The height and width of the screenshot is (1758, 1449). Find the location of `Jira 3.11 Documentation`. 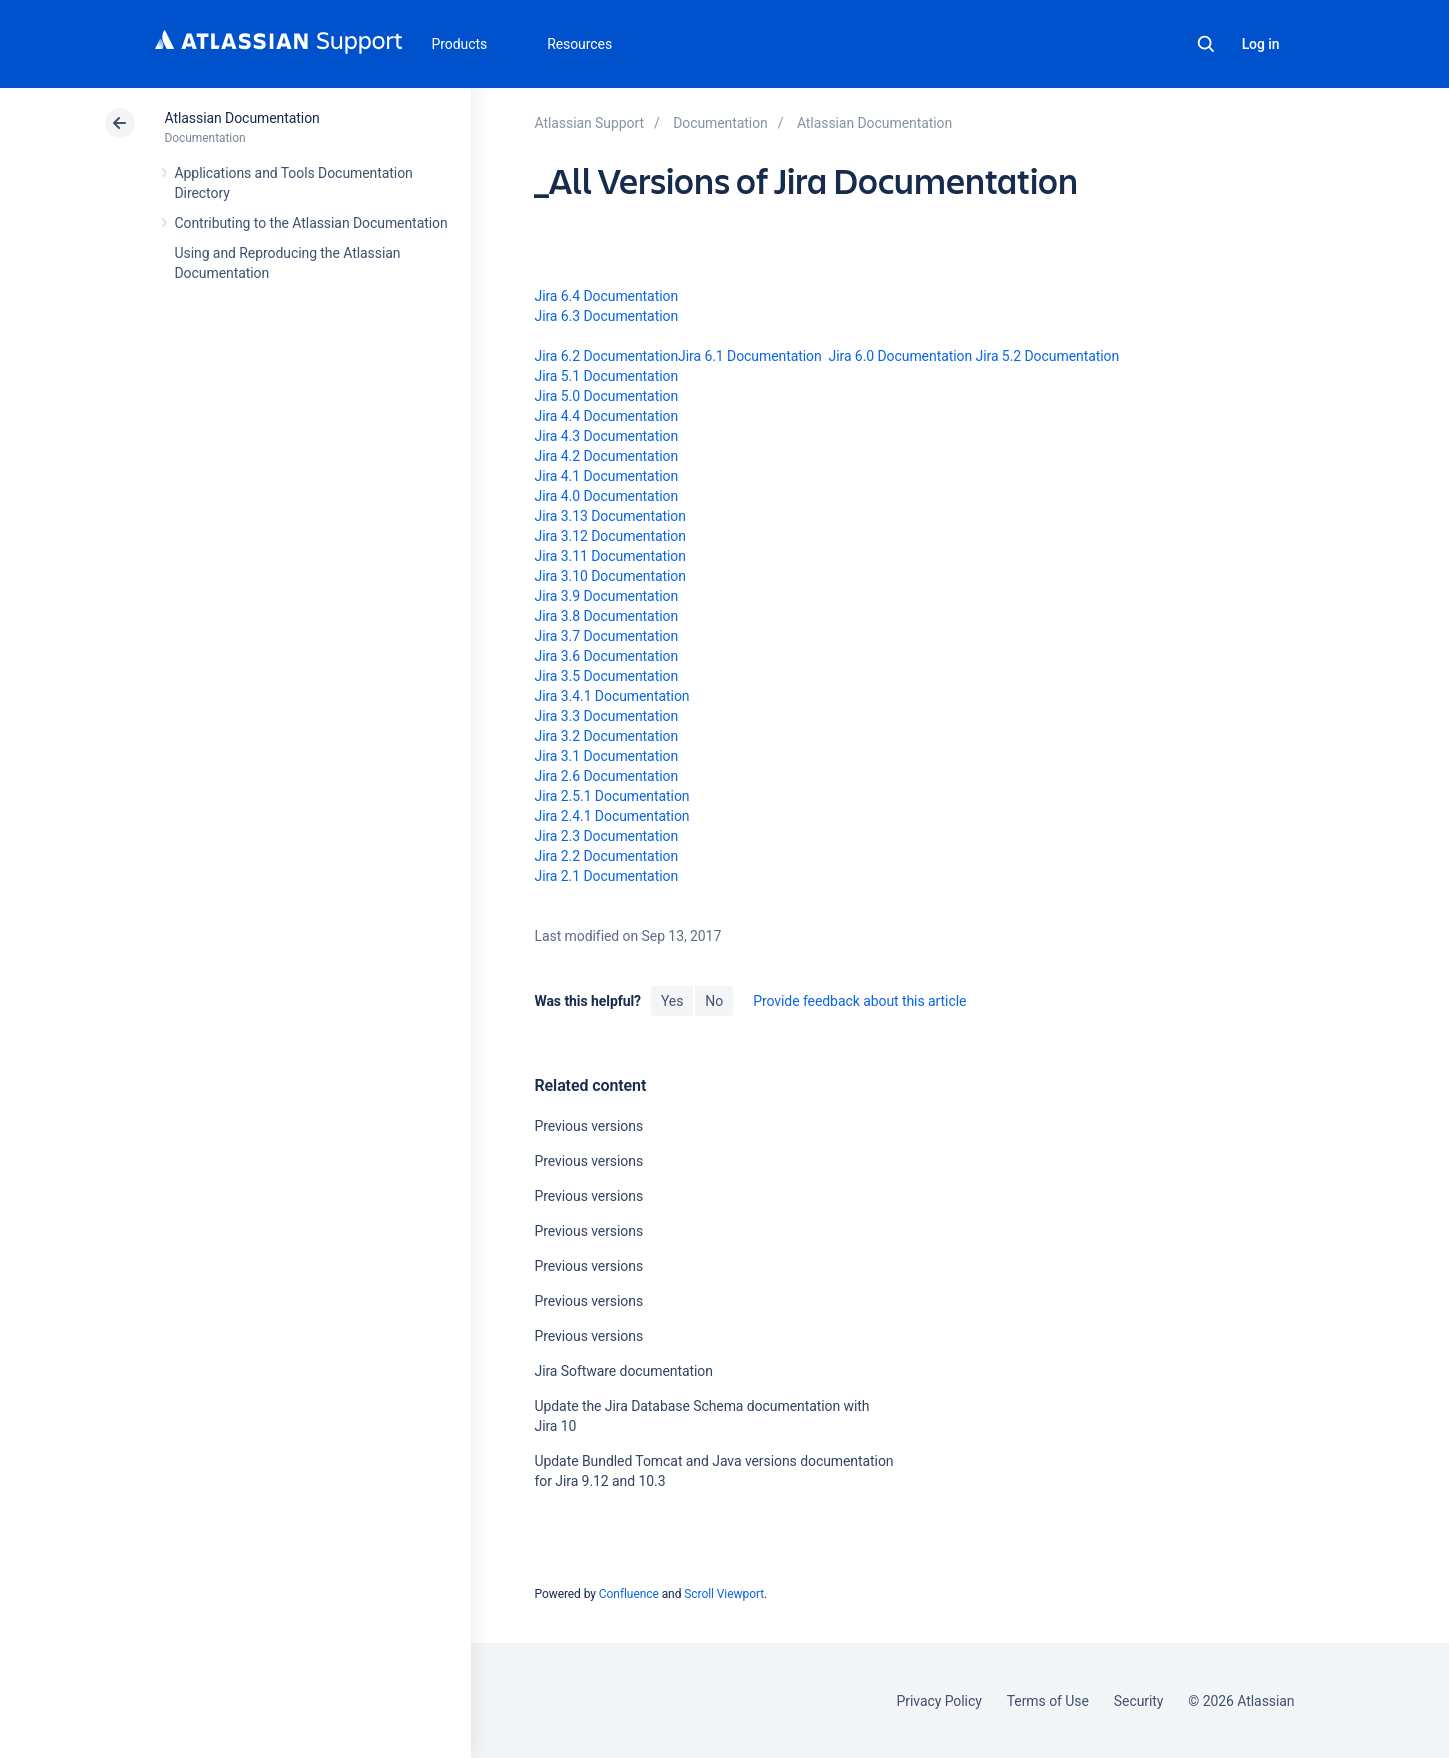

Jira 3.11 Documentation is located at coordinates (609, 556).